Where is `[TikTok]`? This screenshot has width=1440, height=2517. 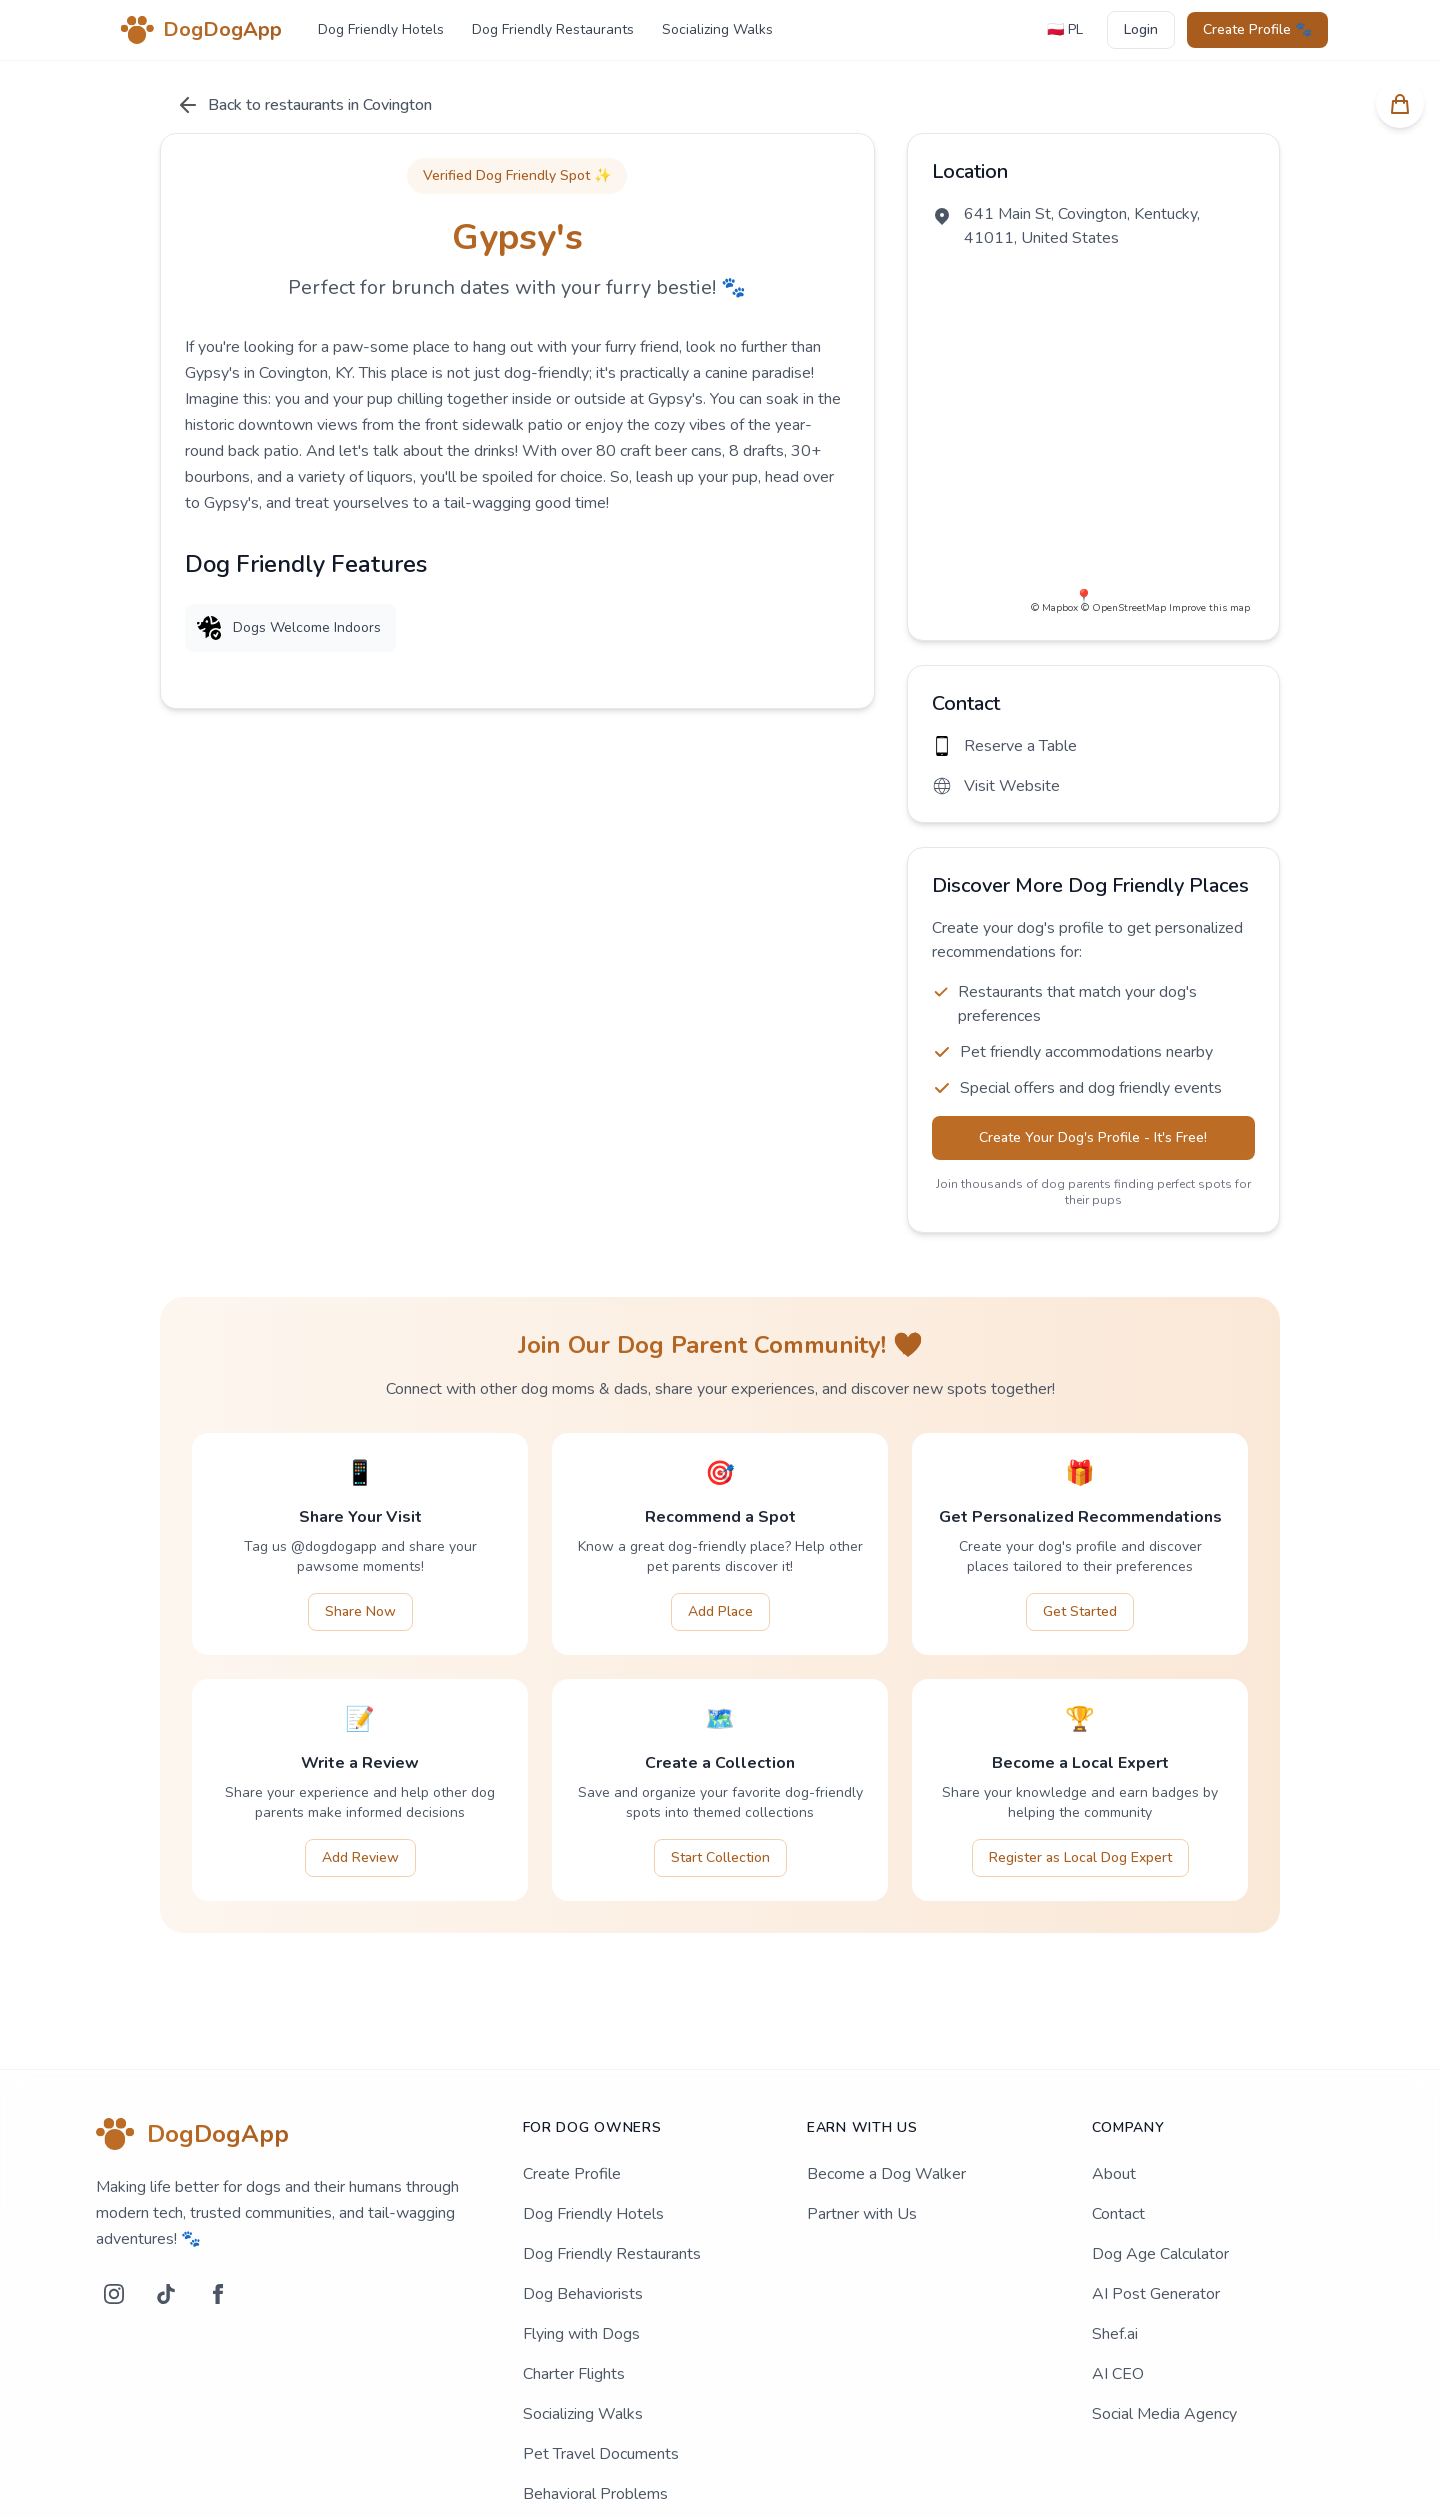
[TikTok] is located at coordinates (166, 2222).